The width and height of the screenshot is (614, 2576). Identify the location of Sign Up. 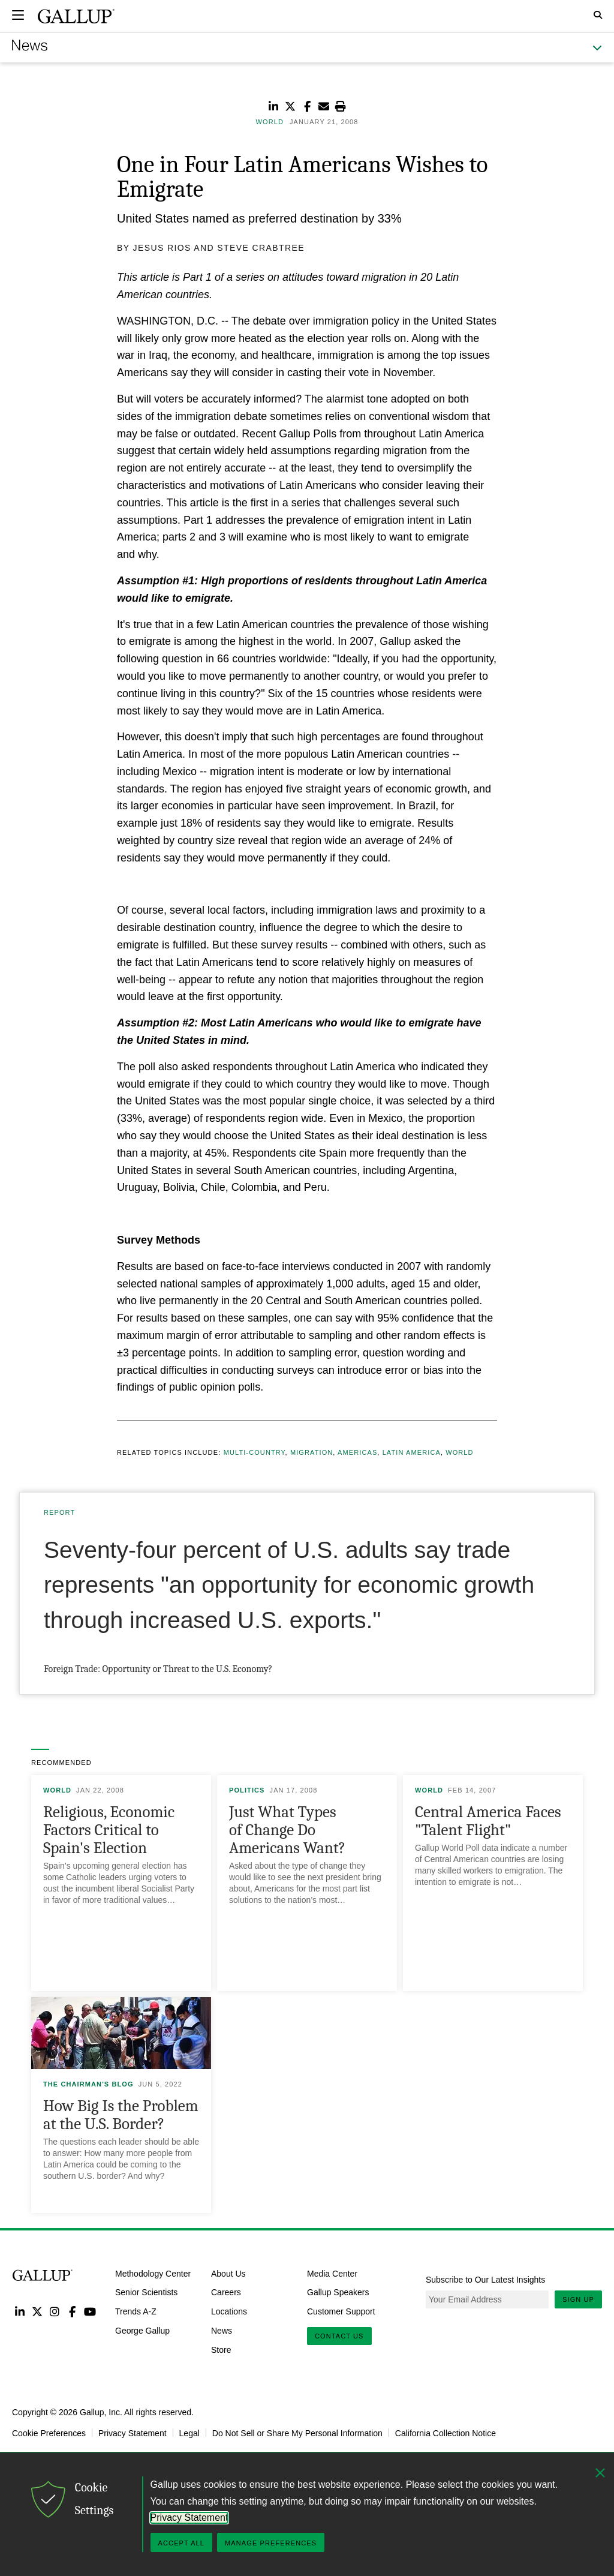
(578, 2299).